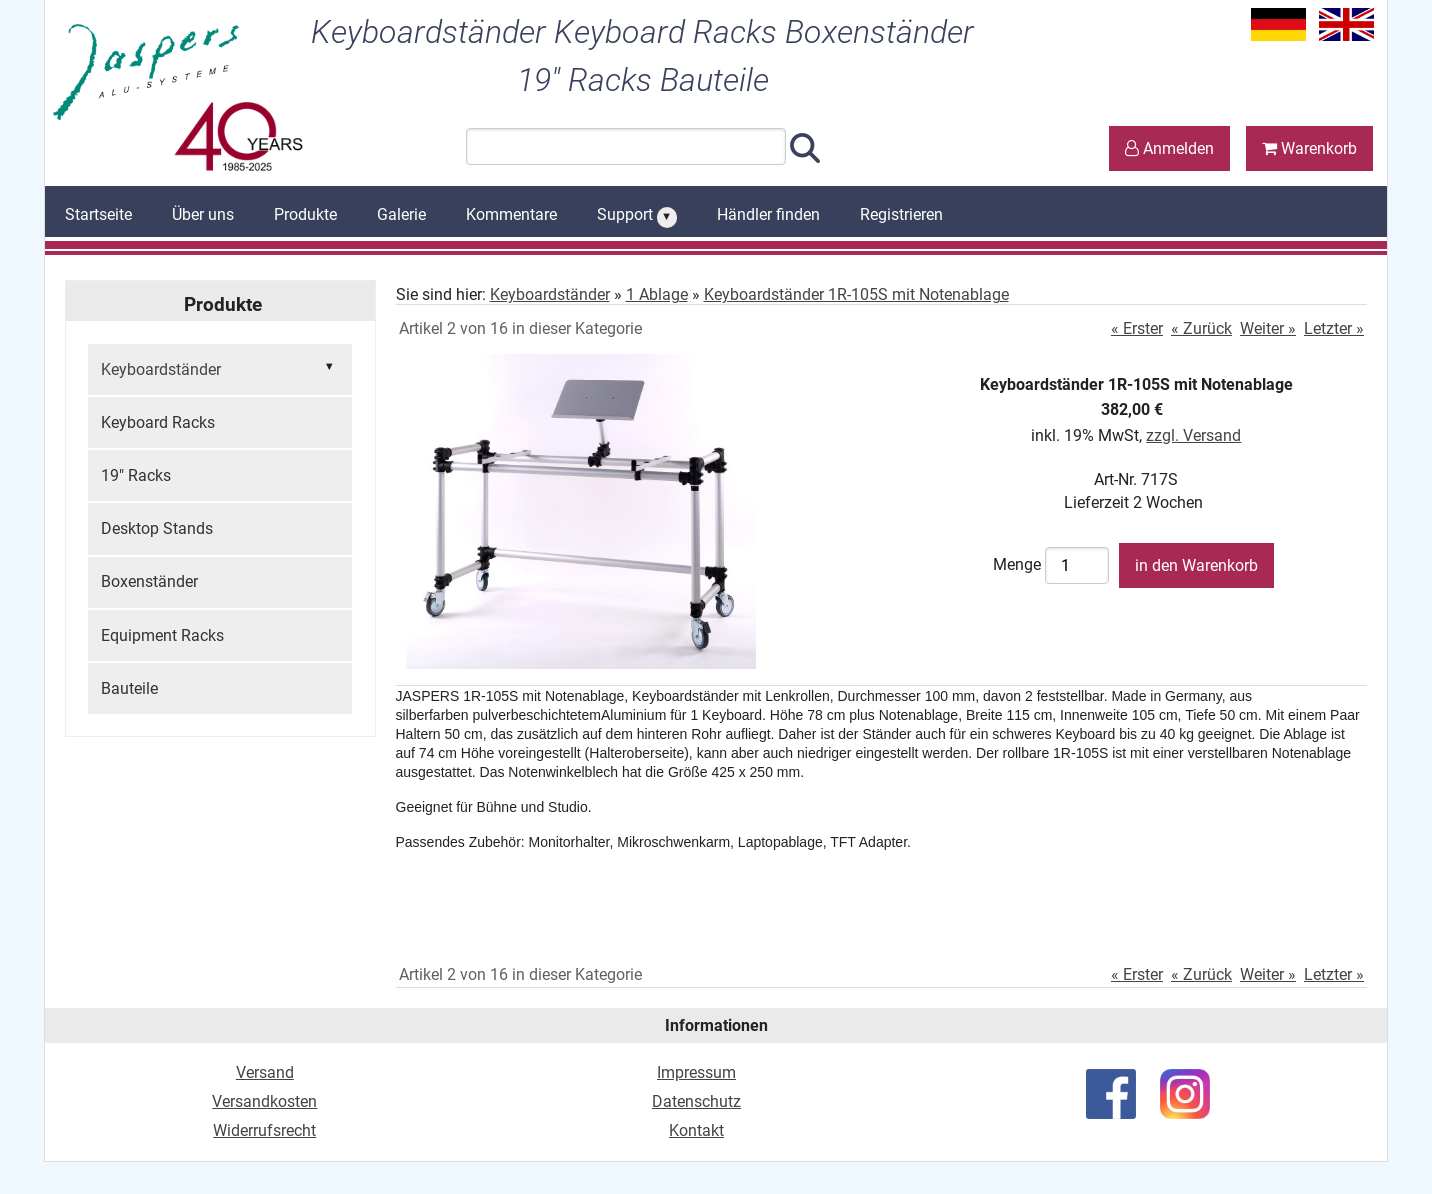 Image resolution: width=1432 pixels, height=1194 pixels. I want to click on Startseite, so click(98, 214).